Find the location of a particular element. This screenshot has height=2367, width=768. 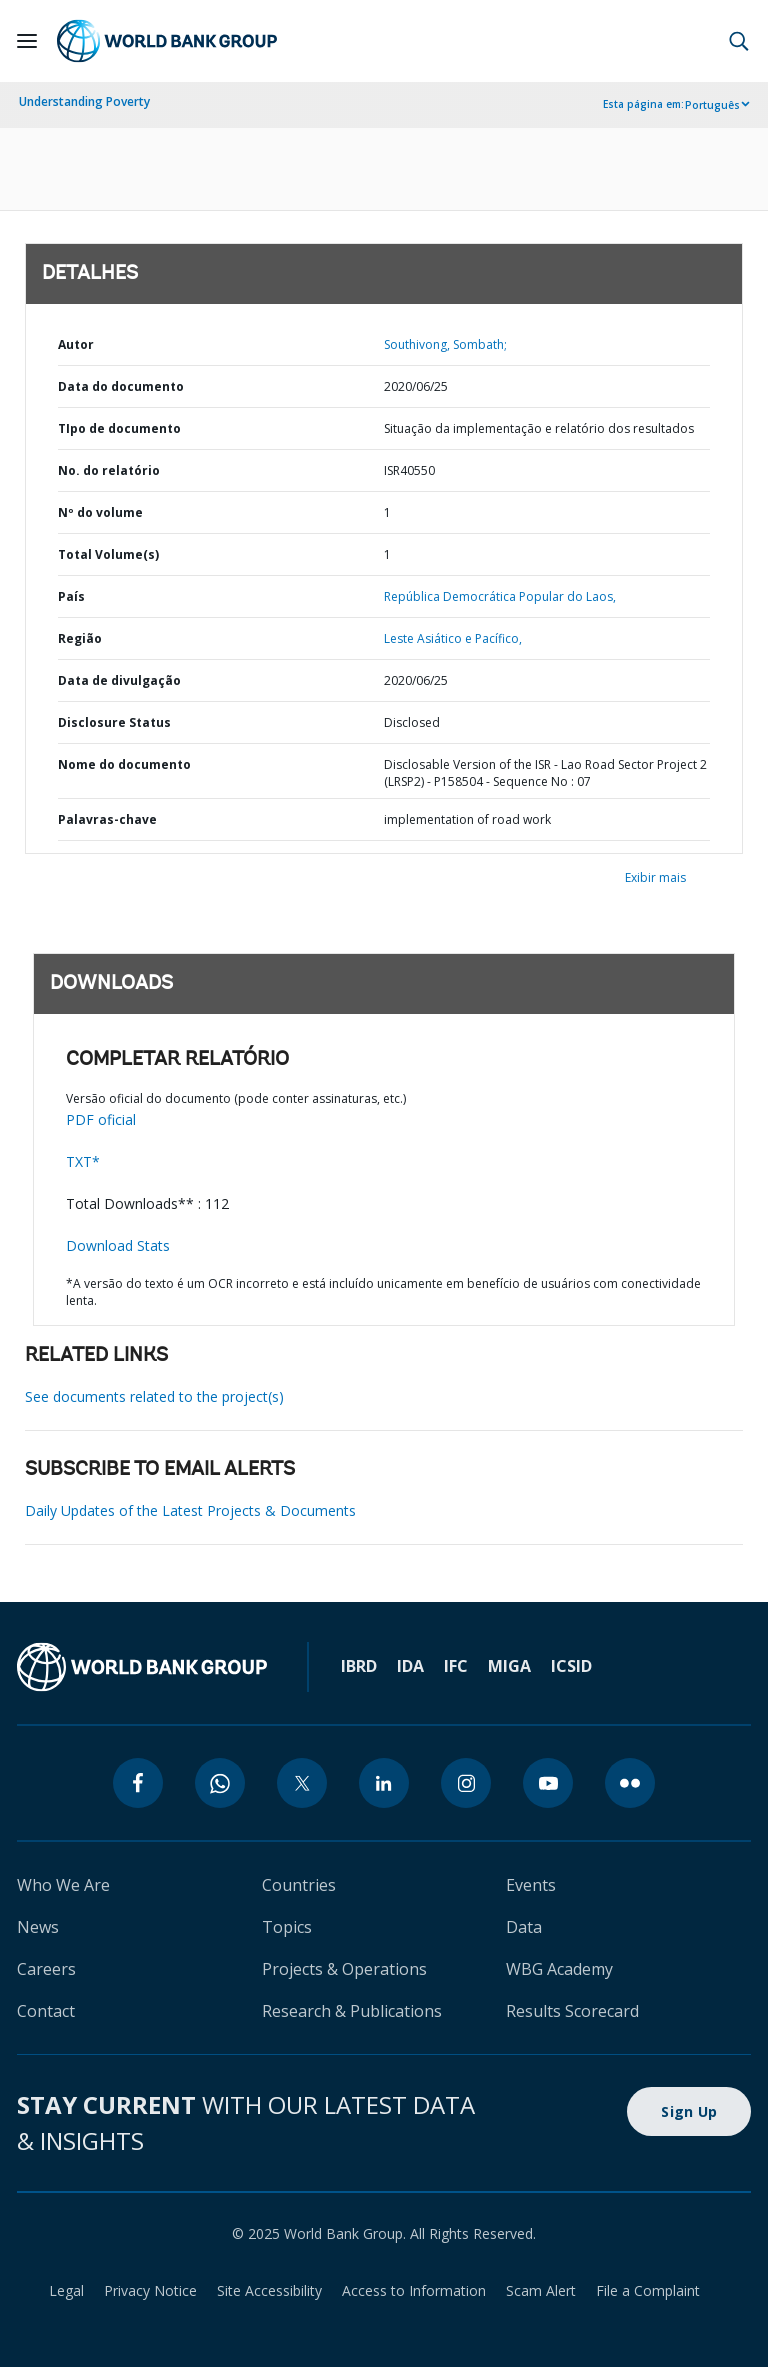

Data de divulgação is located at coordinates (119, 680).